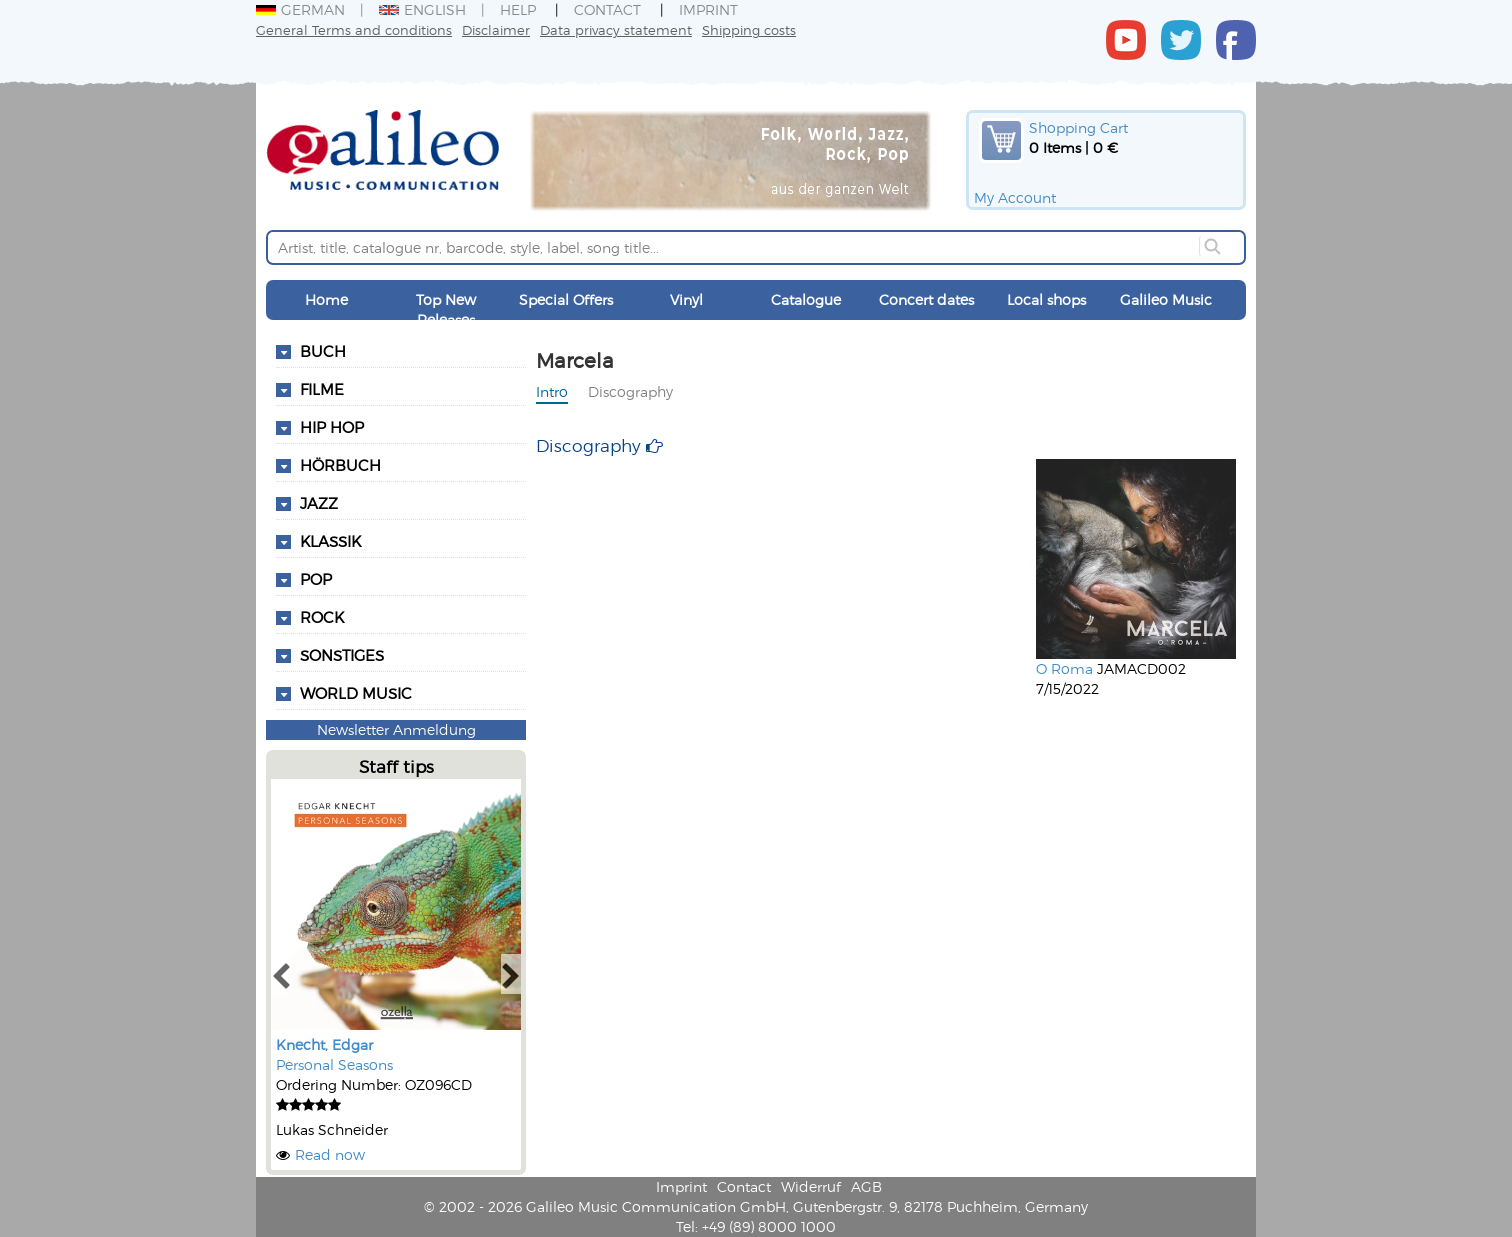 The height and width of the screenshot is (1237, 1512). I want to click on Discography, so click(630, 391).